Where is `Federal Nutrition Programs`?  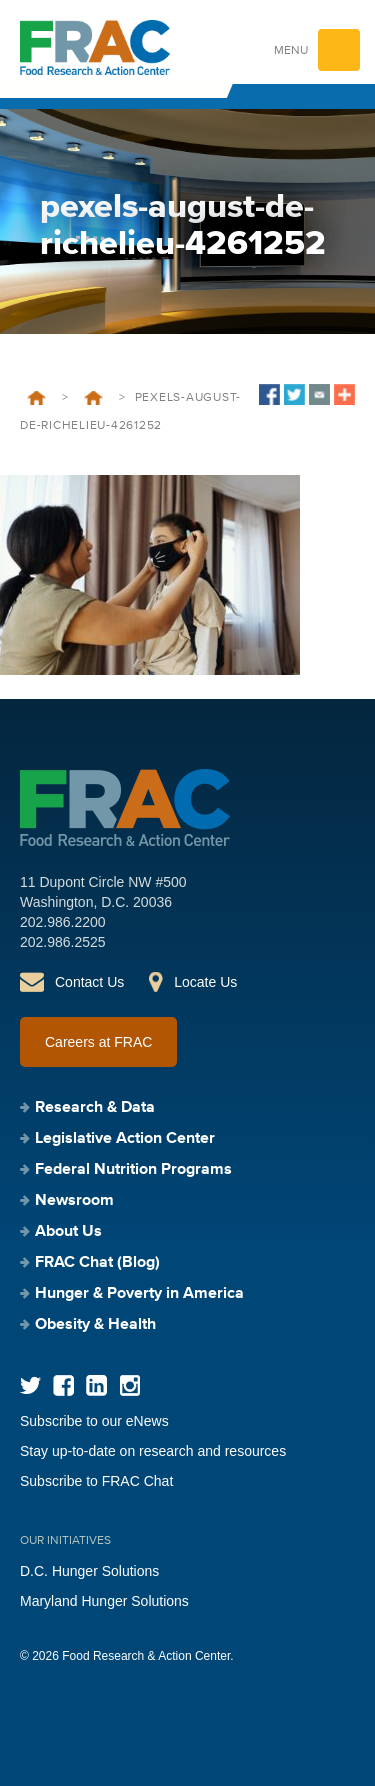 Federal Nutrition Programs is located at coordinates (133, 1170).